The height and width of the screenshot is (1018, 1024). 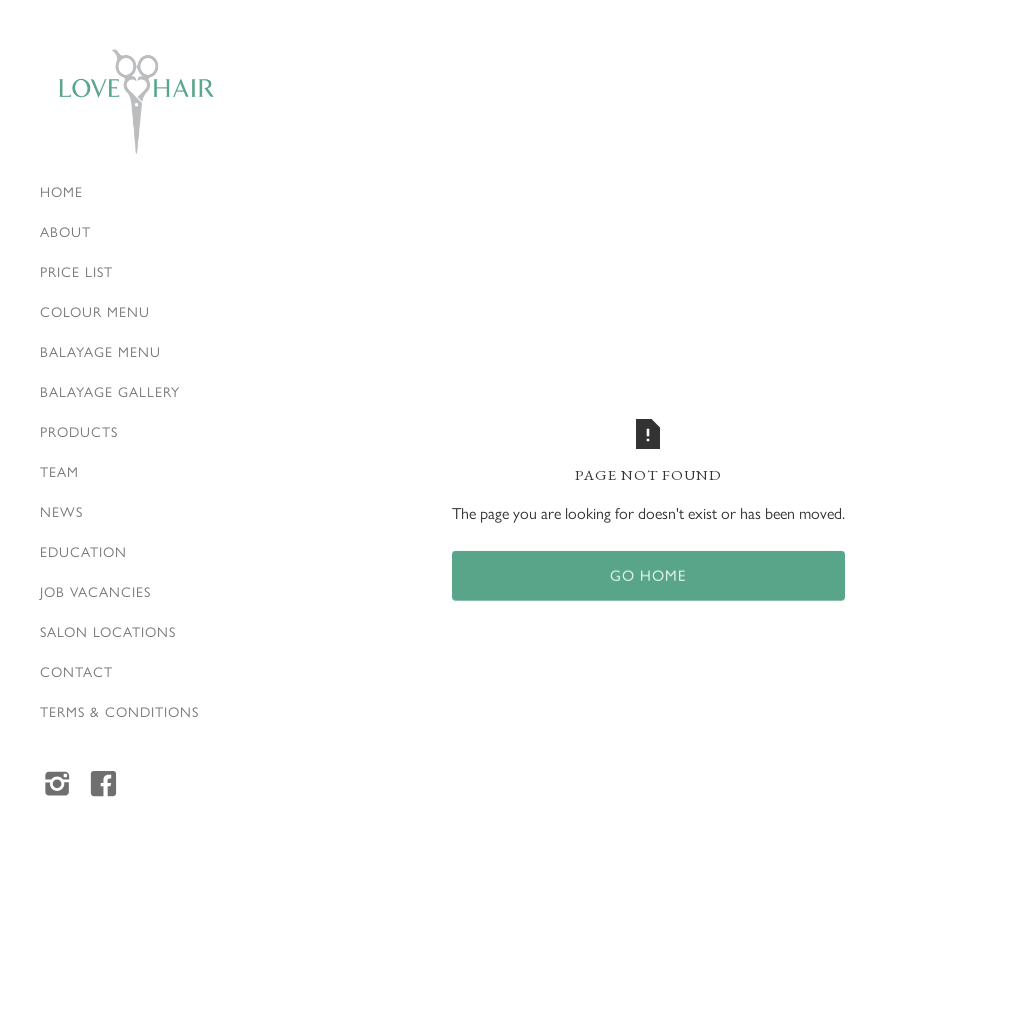 What do you see at coordinates (79, 431) in the screenshot?
I see `Products` at bounding box center [79, 431].